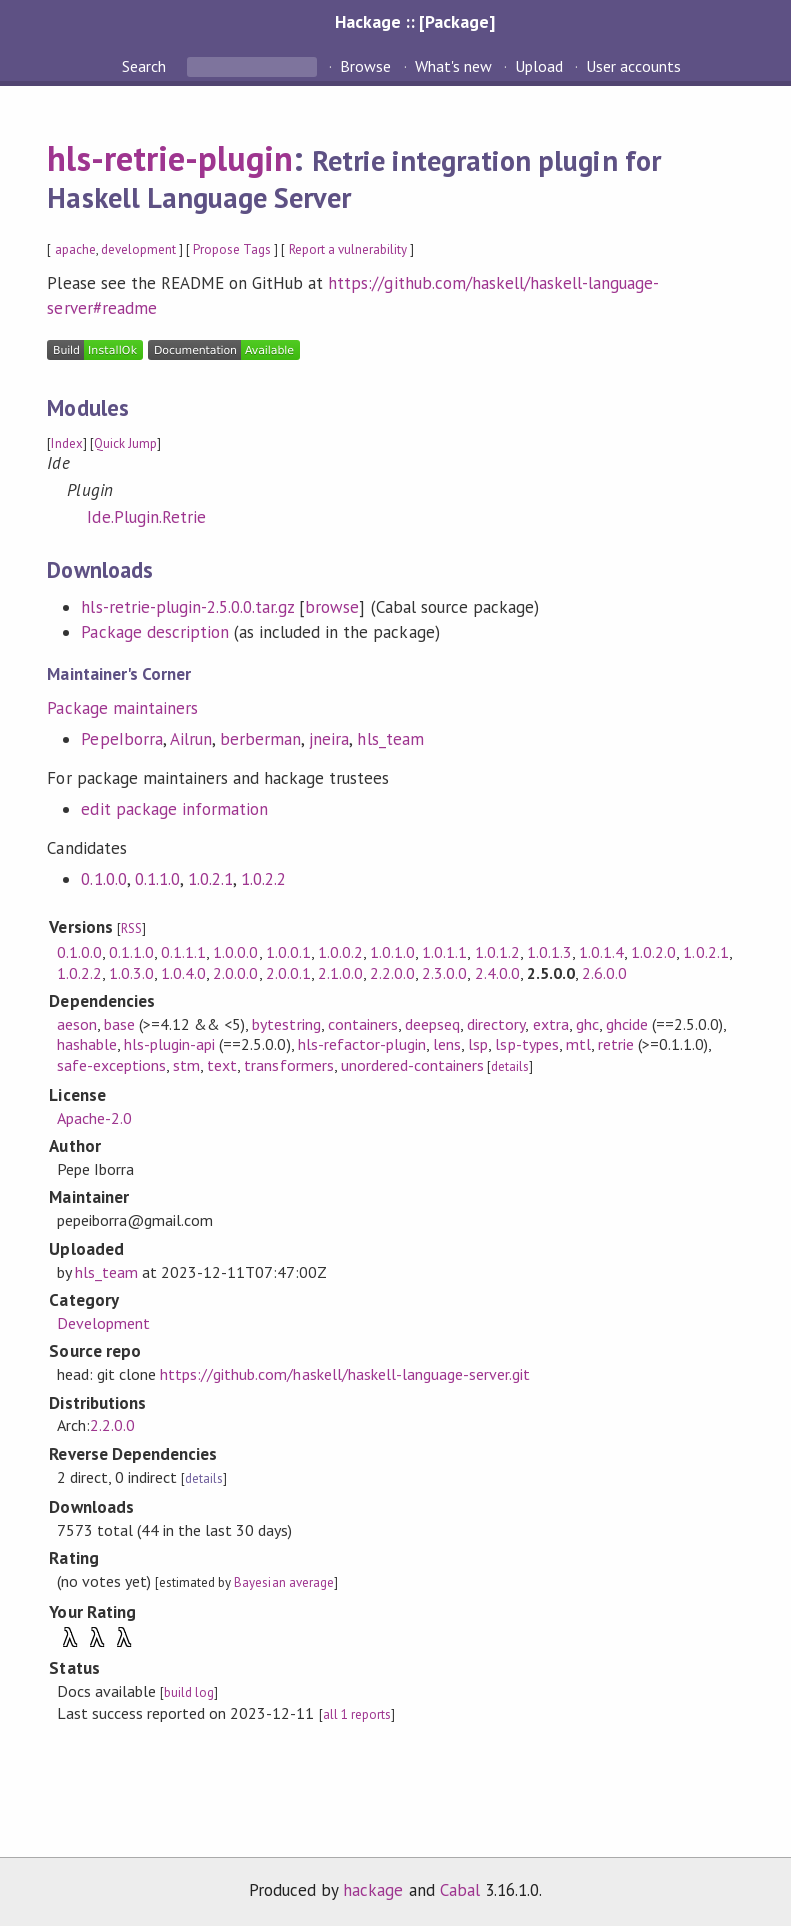 This screenshot has width=791, height=1926. I want to click on lsp, so click(478, 1044).